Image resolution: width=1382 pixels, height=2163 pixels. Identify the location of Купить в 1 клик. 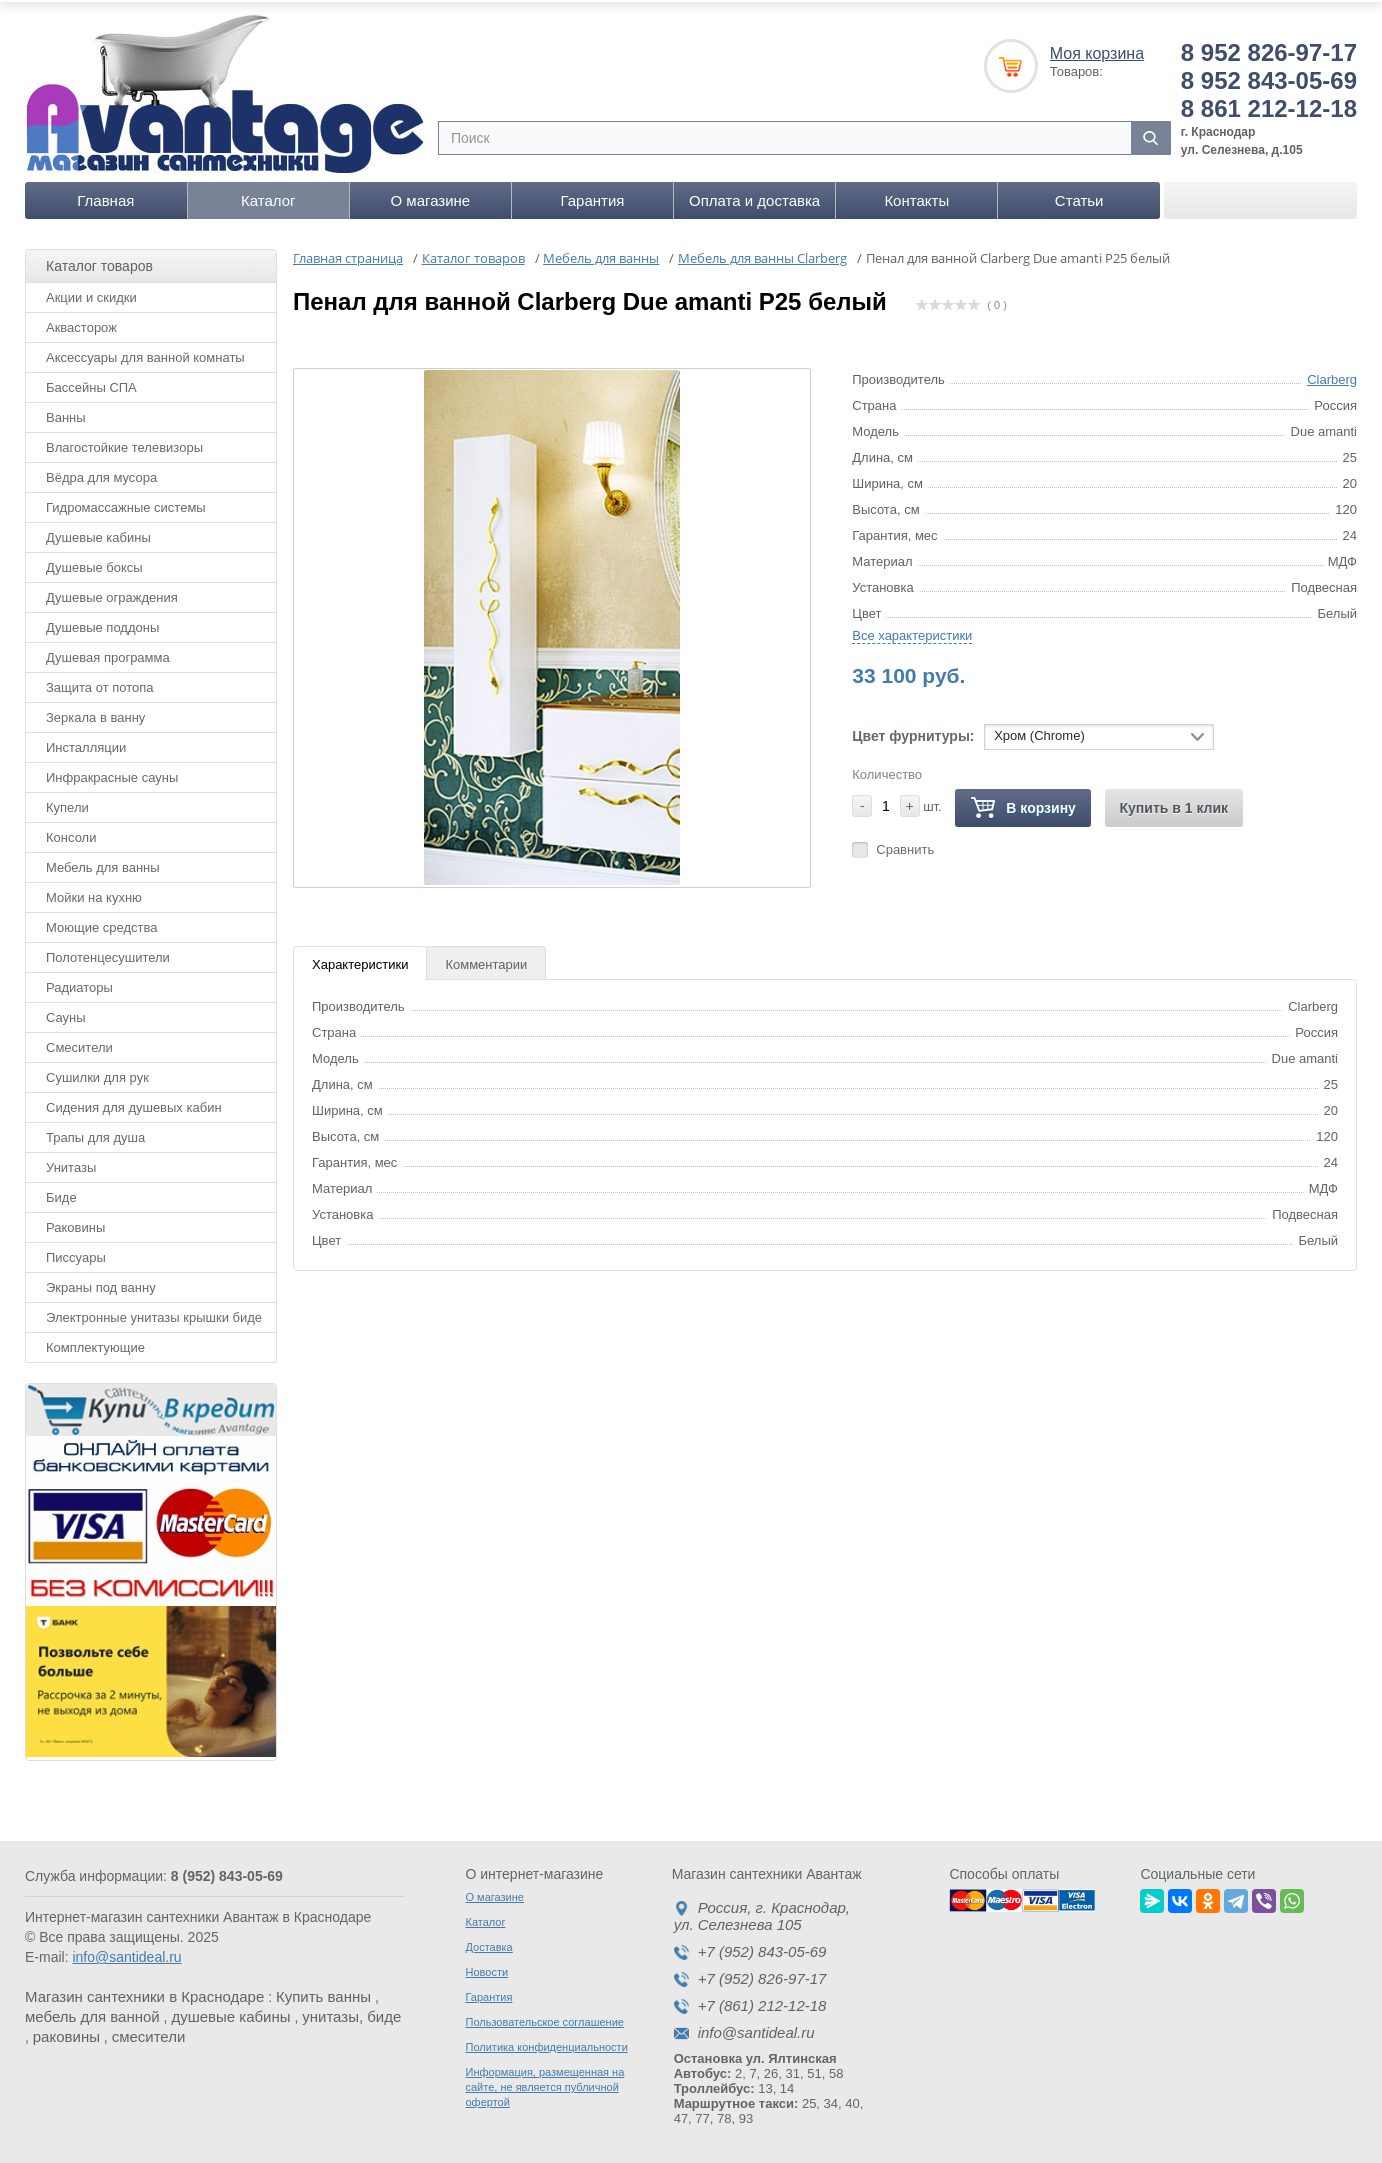
(1174, 804).